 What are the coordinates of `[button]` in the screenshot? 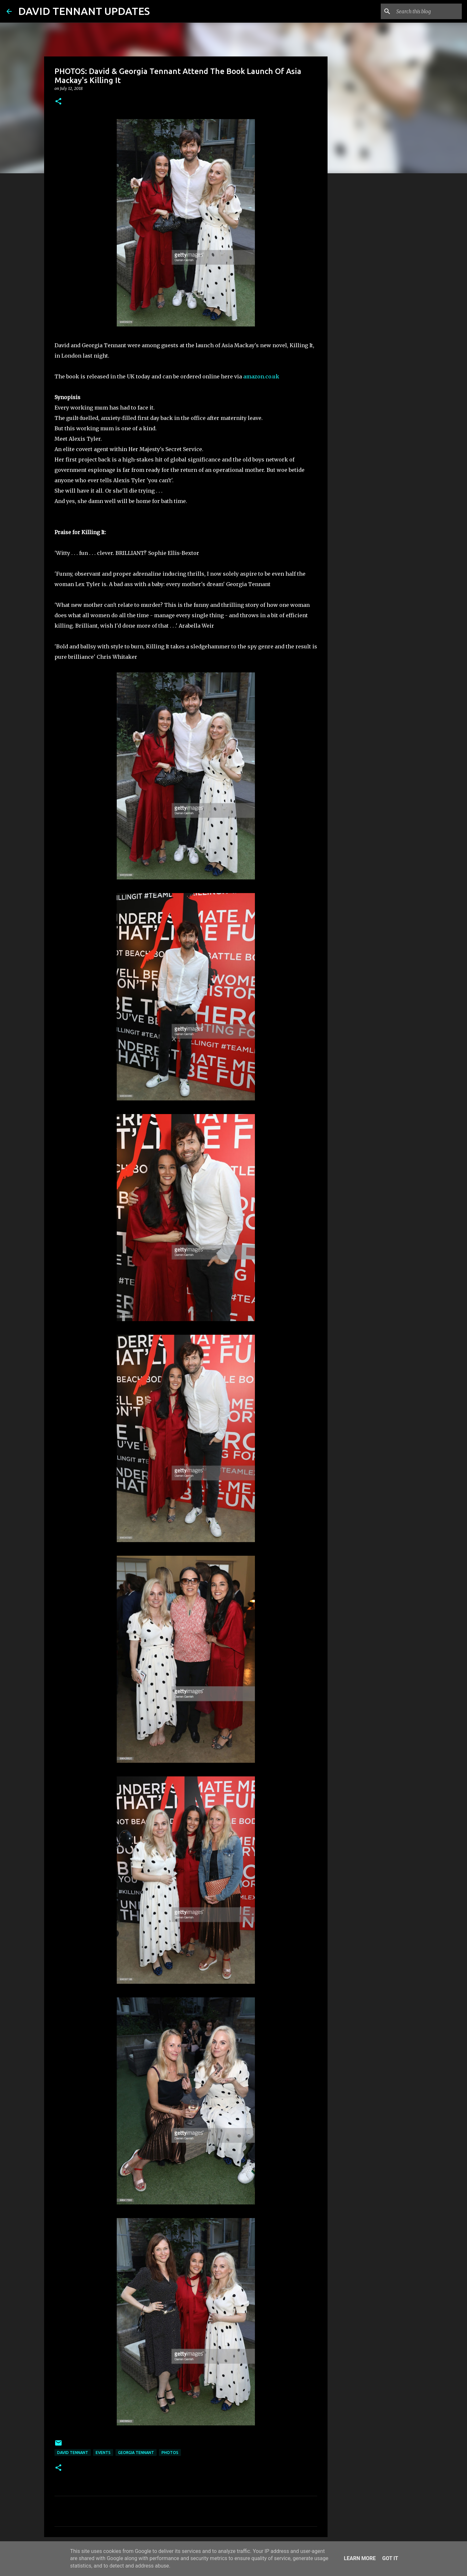 It's located at (58, 101).